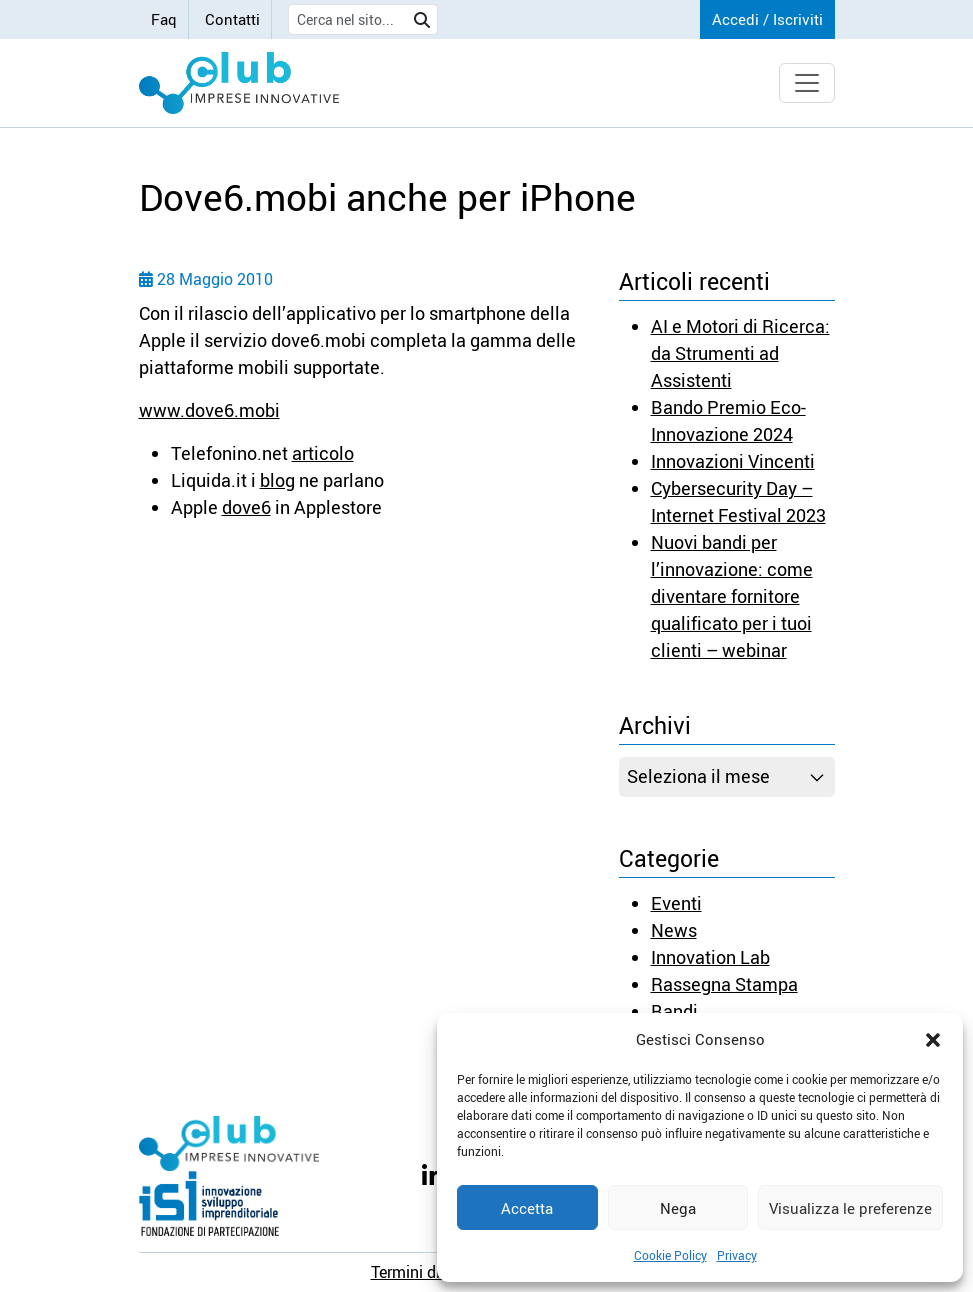  I want to click on articolo, so click(323, 453).